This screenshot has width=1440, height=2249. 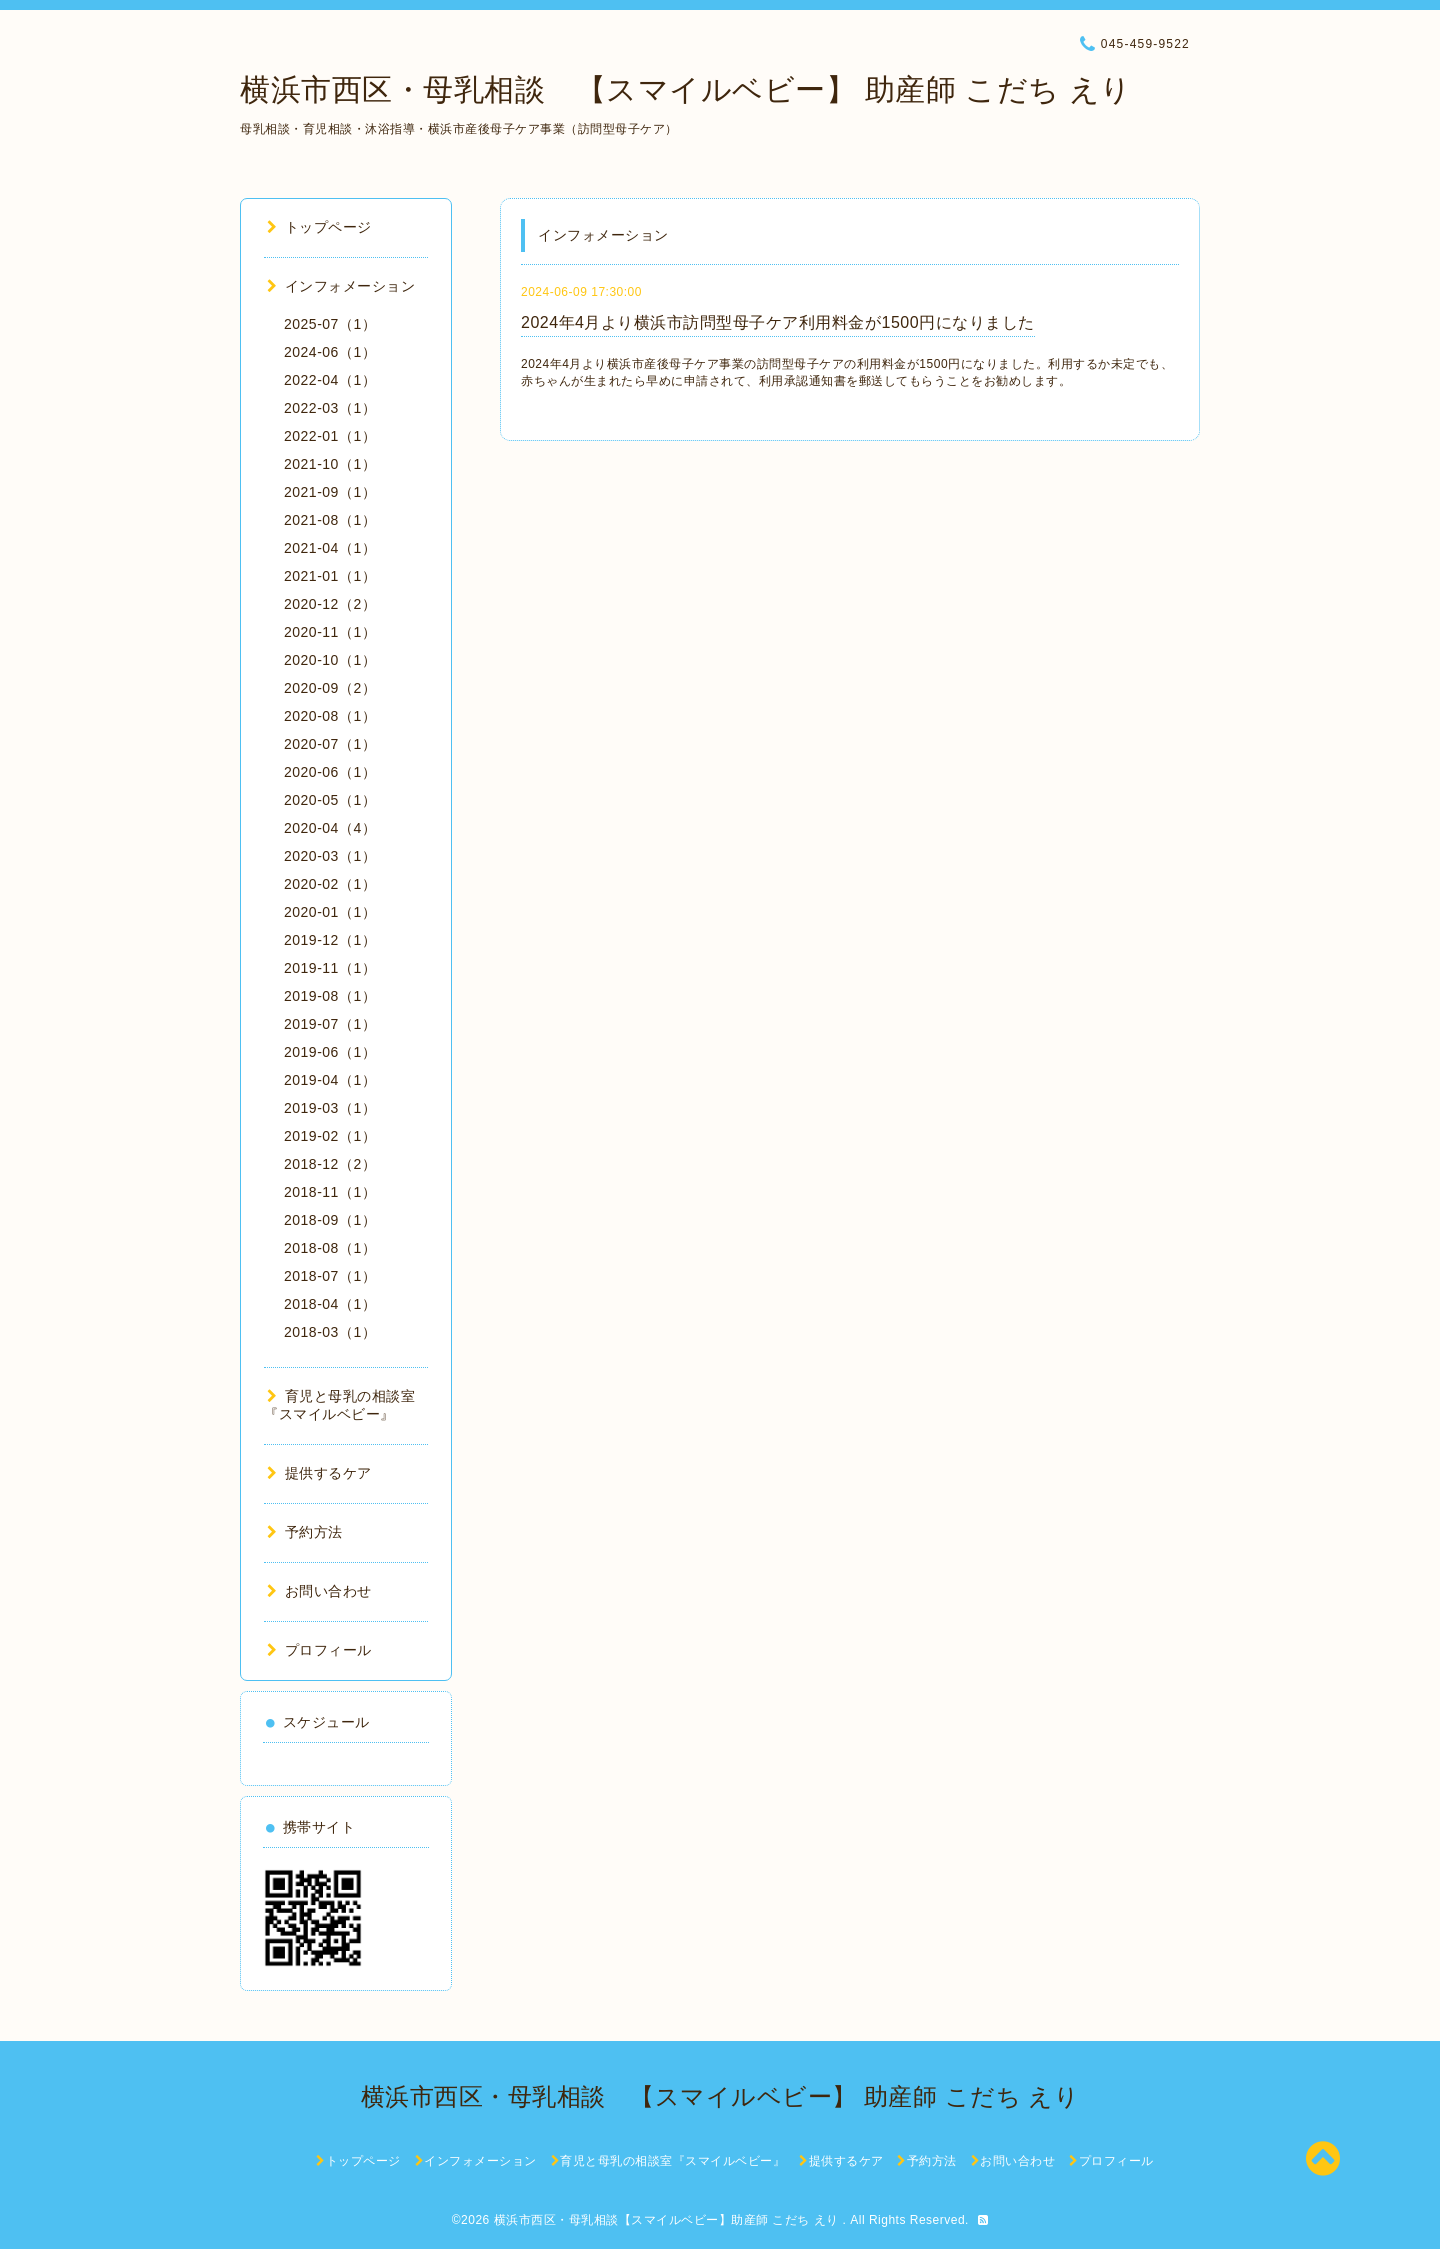 I want to click on 2020-08（1）, so click(x=330, y=716).